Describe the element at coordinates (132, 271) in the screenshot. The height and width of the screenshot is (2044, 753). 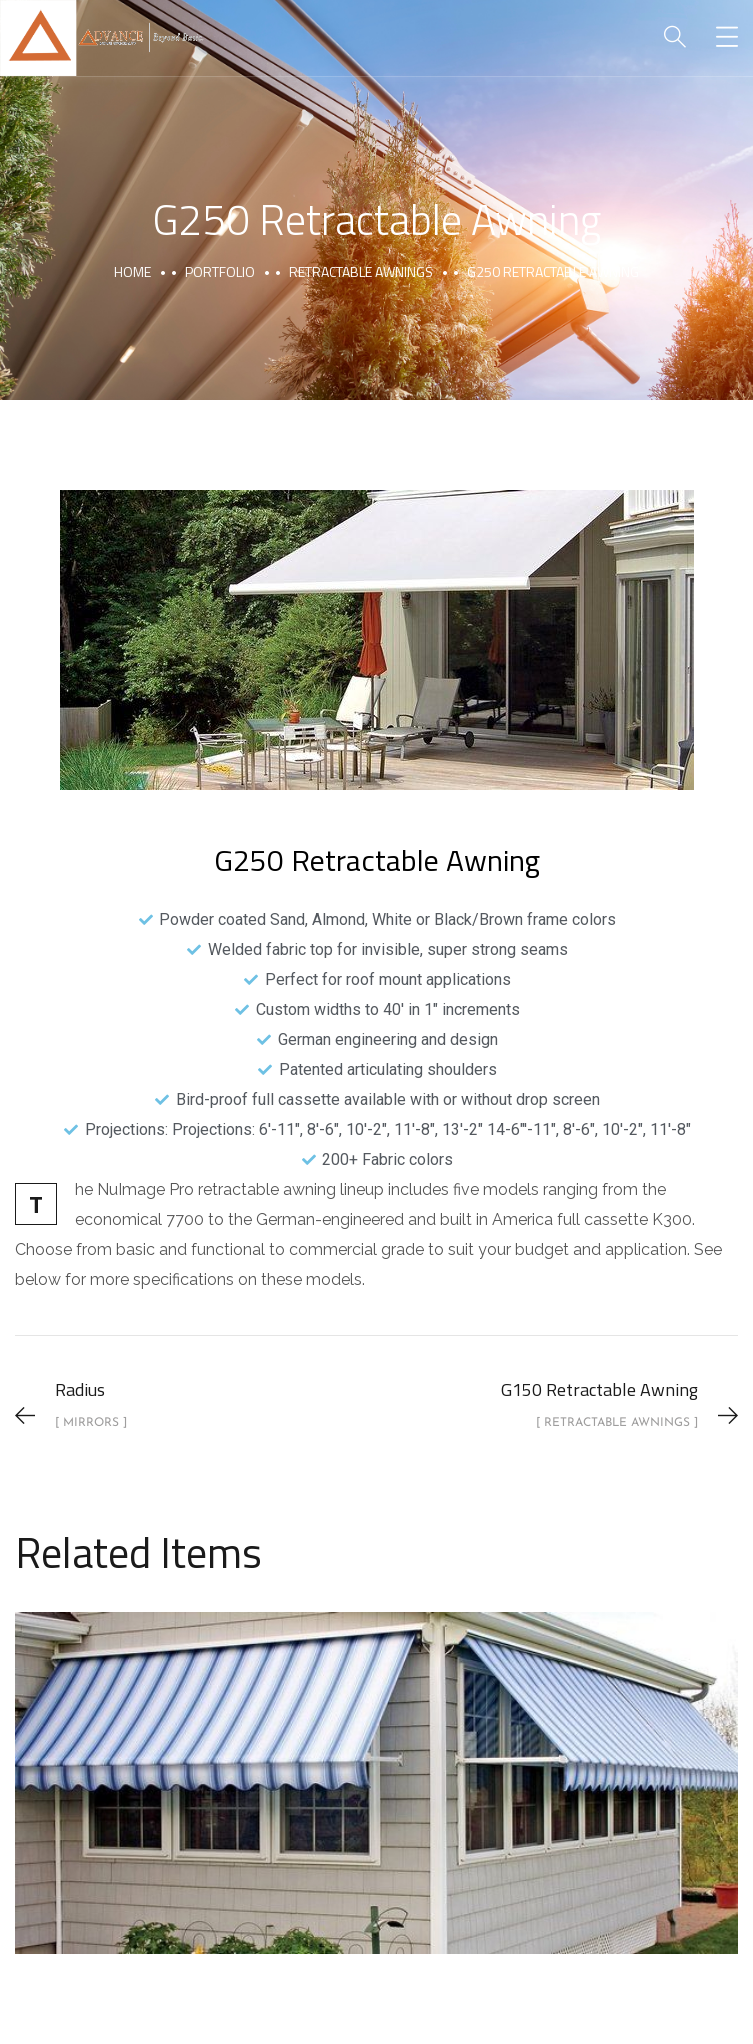
I see `Home` at that location.